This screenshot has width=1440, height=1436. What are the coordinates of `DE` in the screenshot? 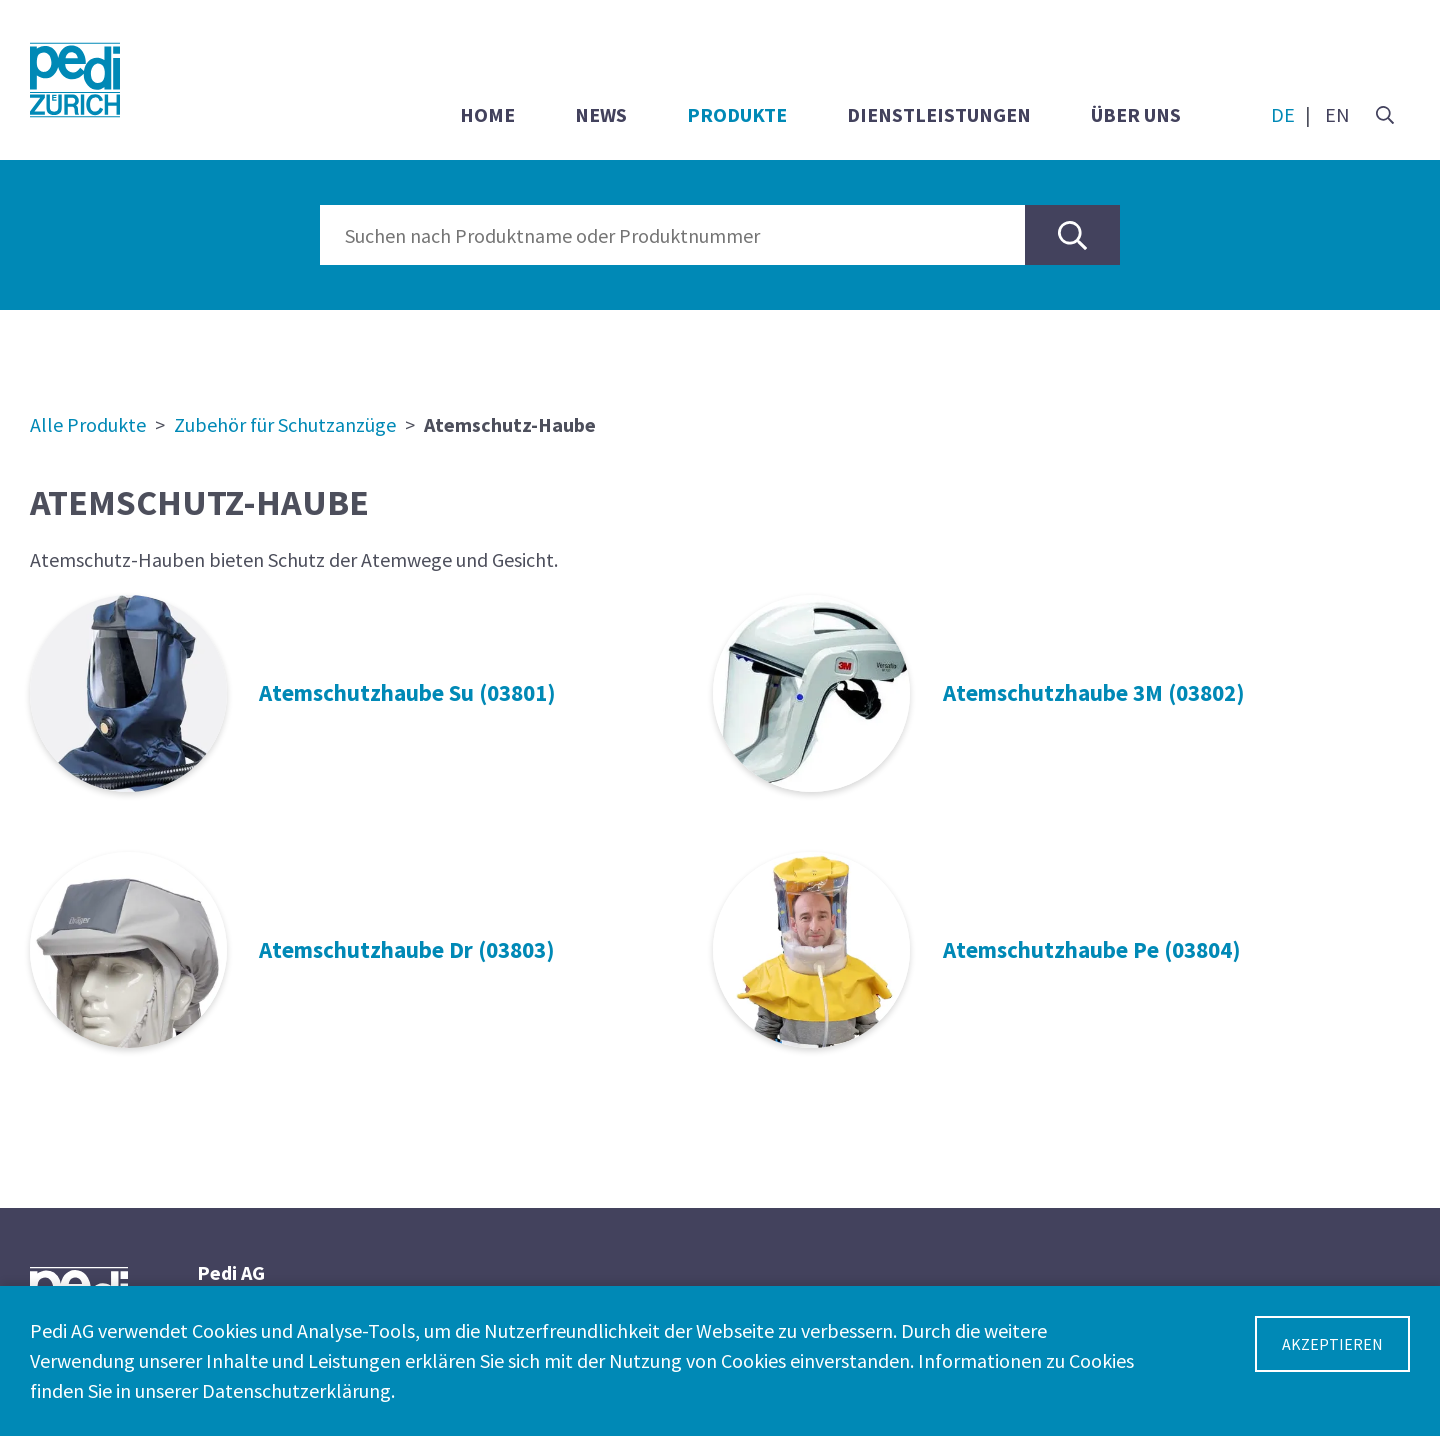 It's located at (1283, 114).